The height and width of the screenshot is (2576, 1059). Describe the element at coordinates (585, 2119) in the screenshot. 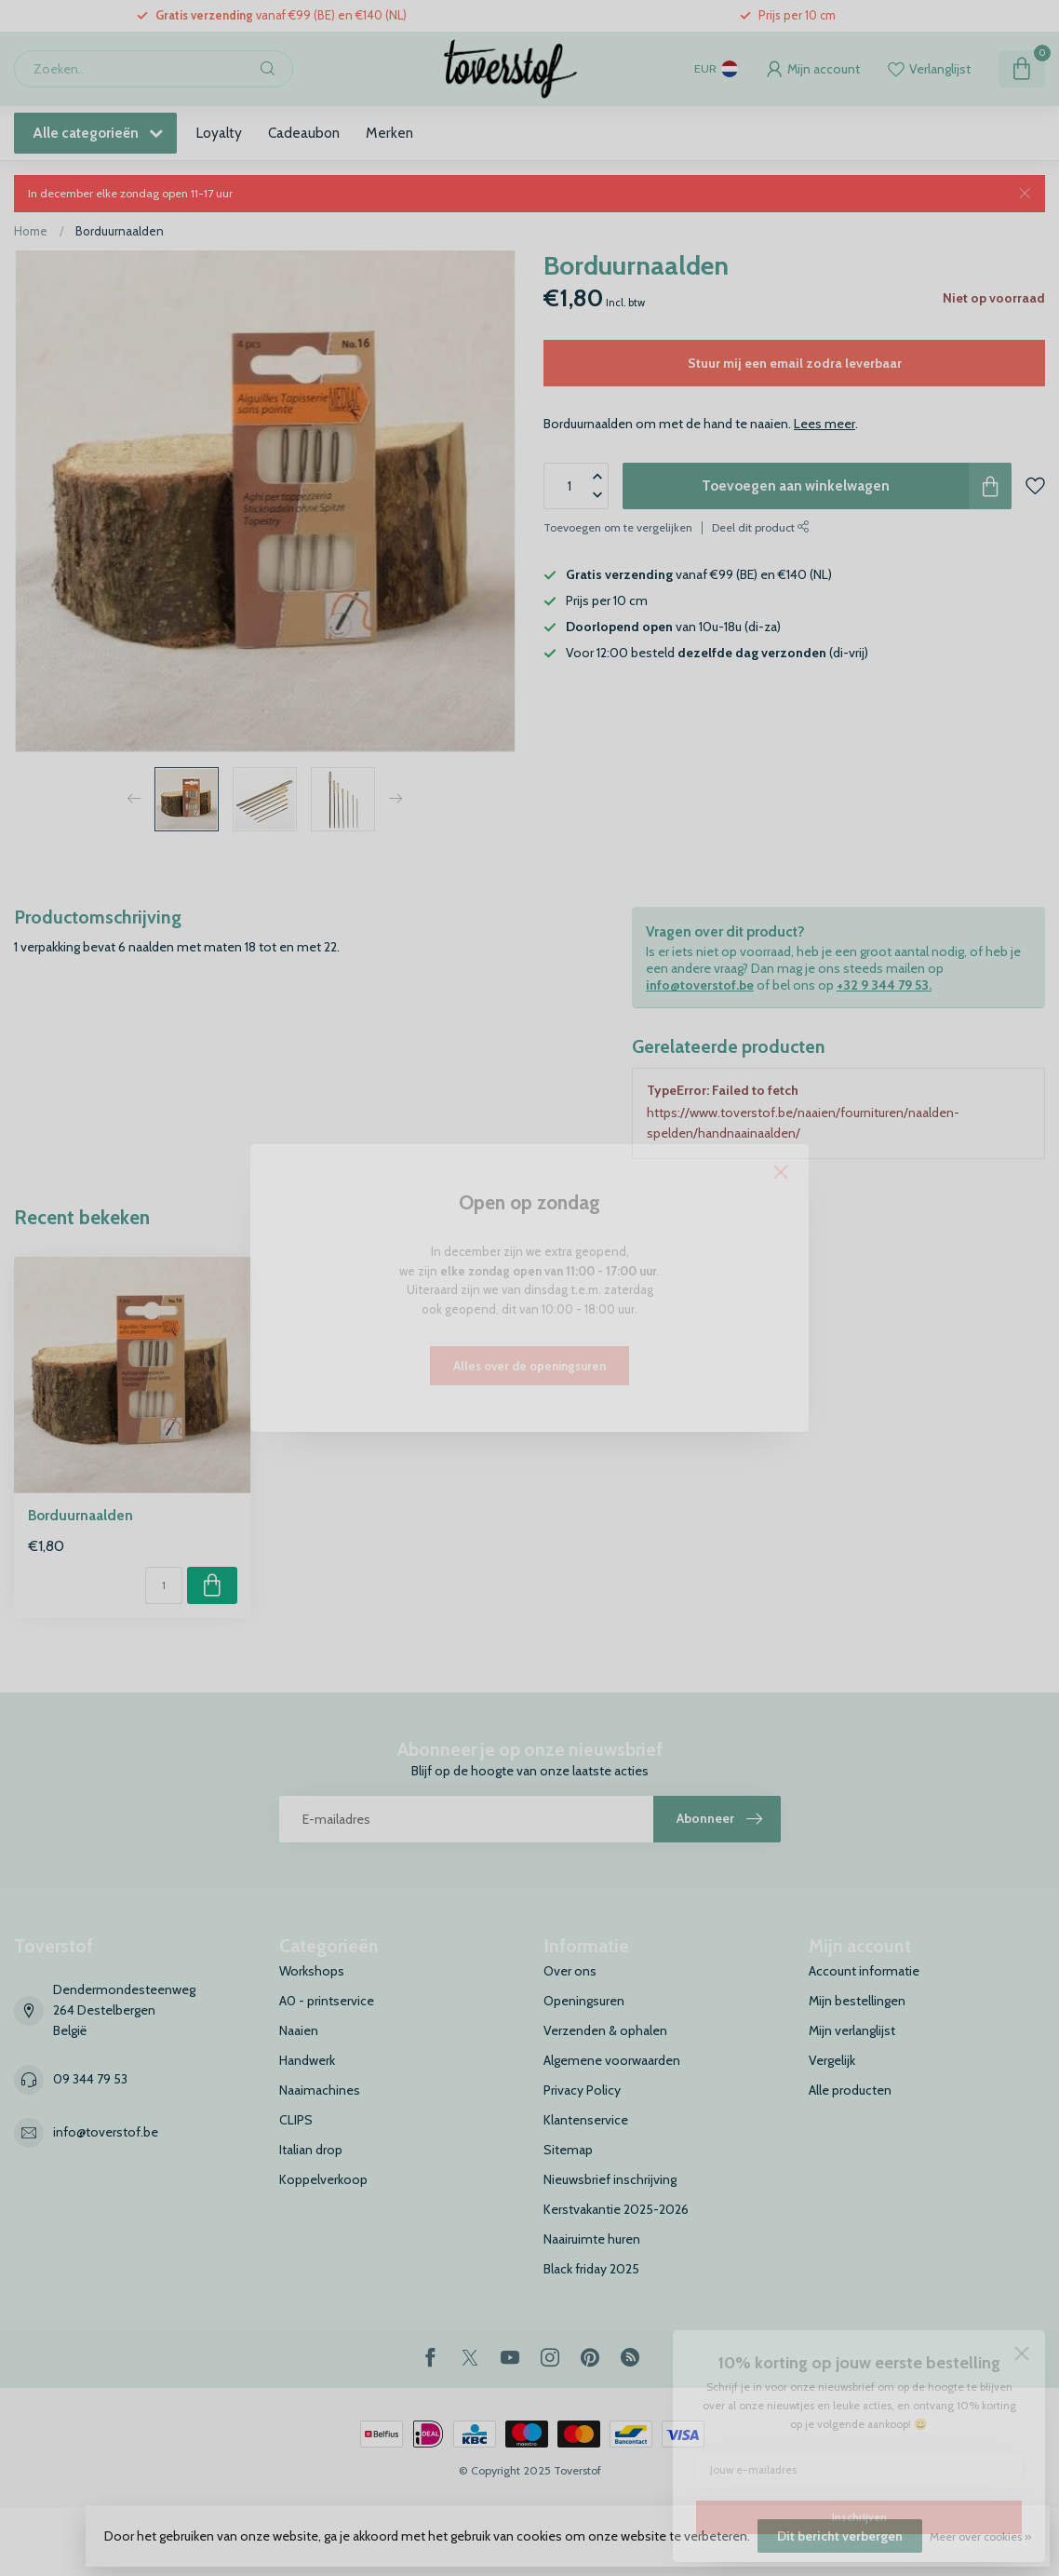

I see `Klantenservice` at that location.